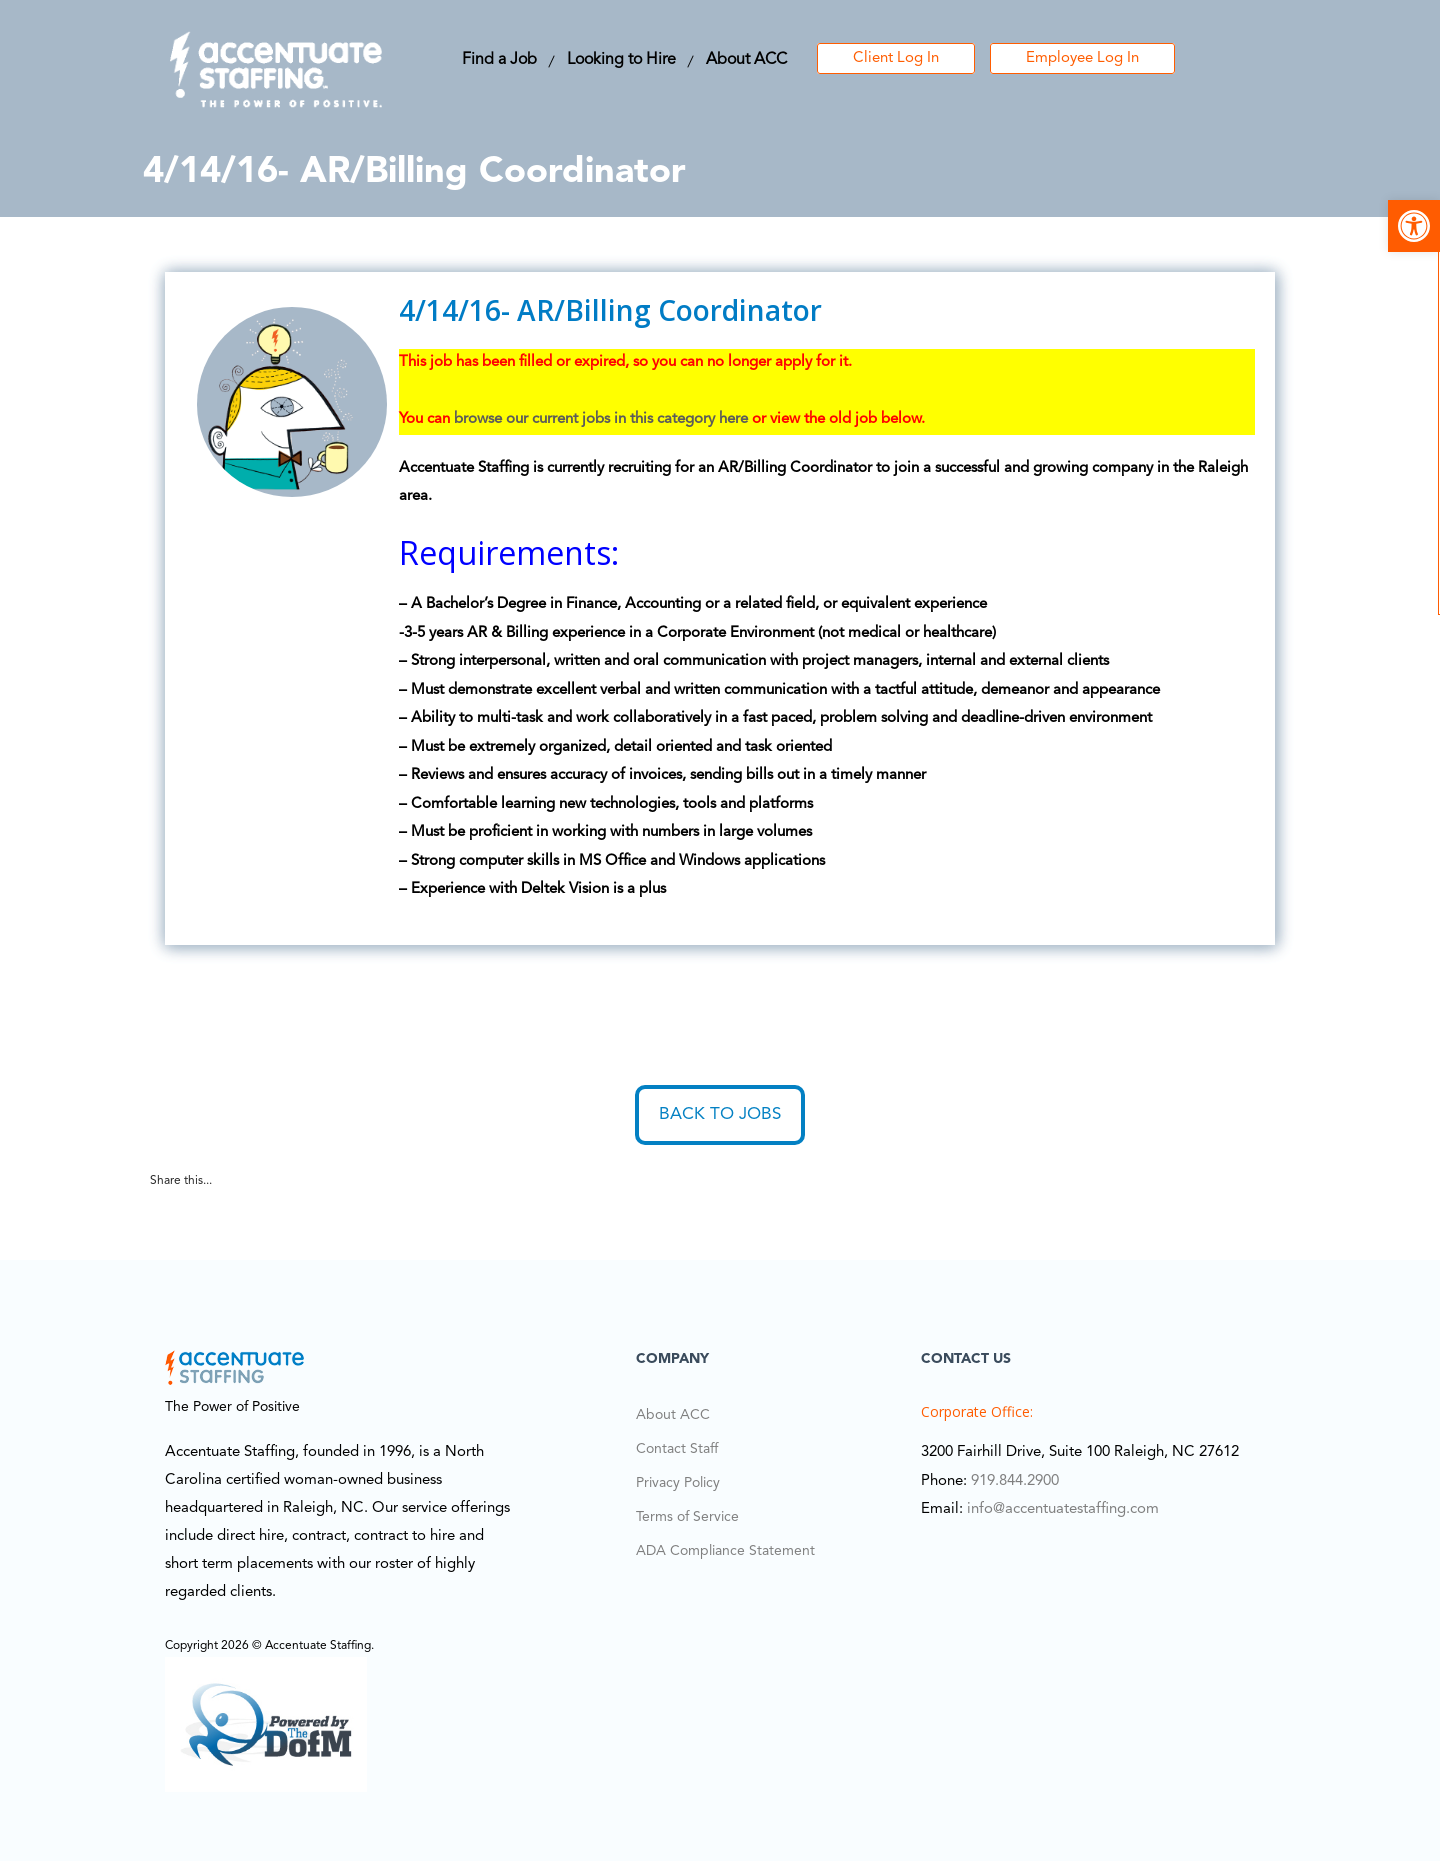  Describe the element at coordinates (601, 419) in the screenshot. I see `browse our current jobs in this category here [link]` at that location.